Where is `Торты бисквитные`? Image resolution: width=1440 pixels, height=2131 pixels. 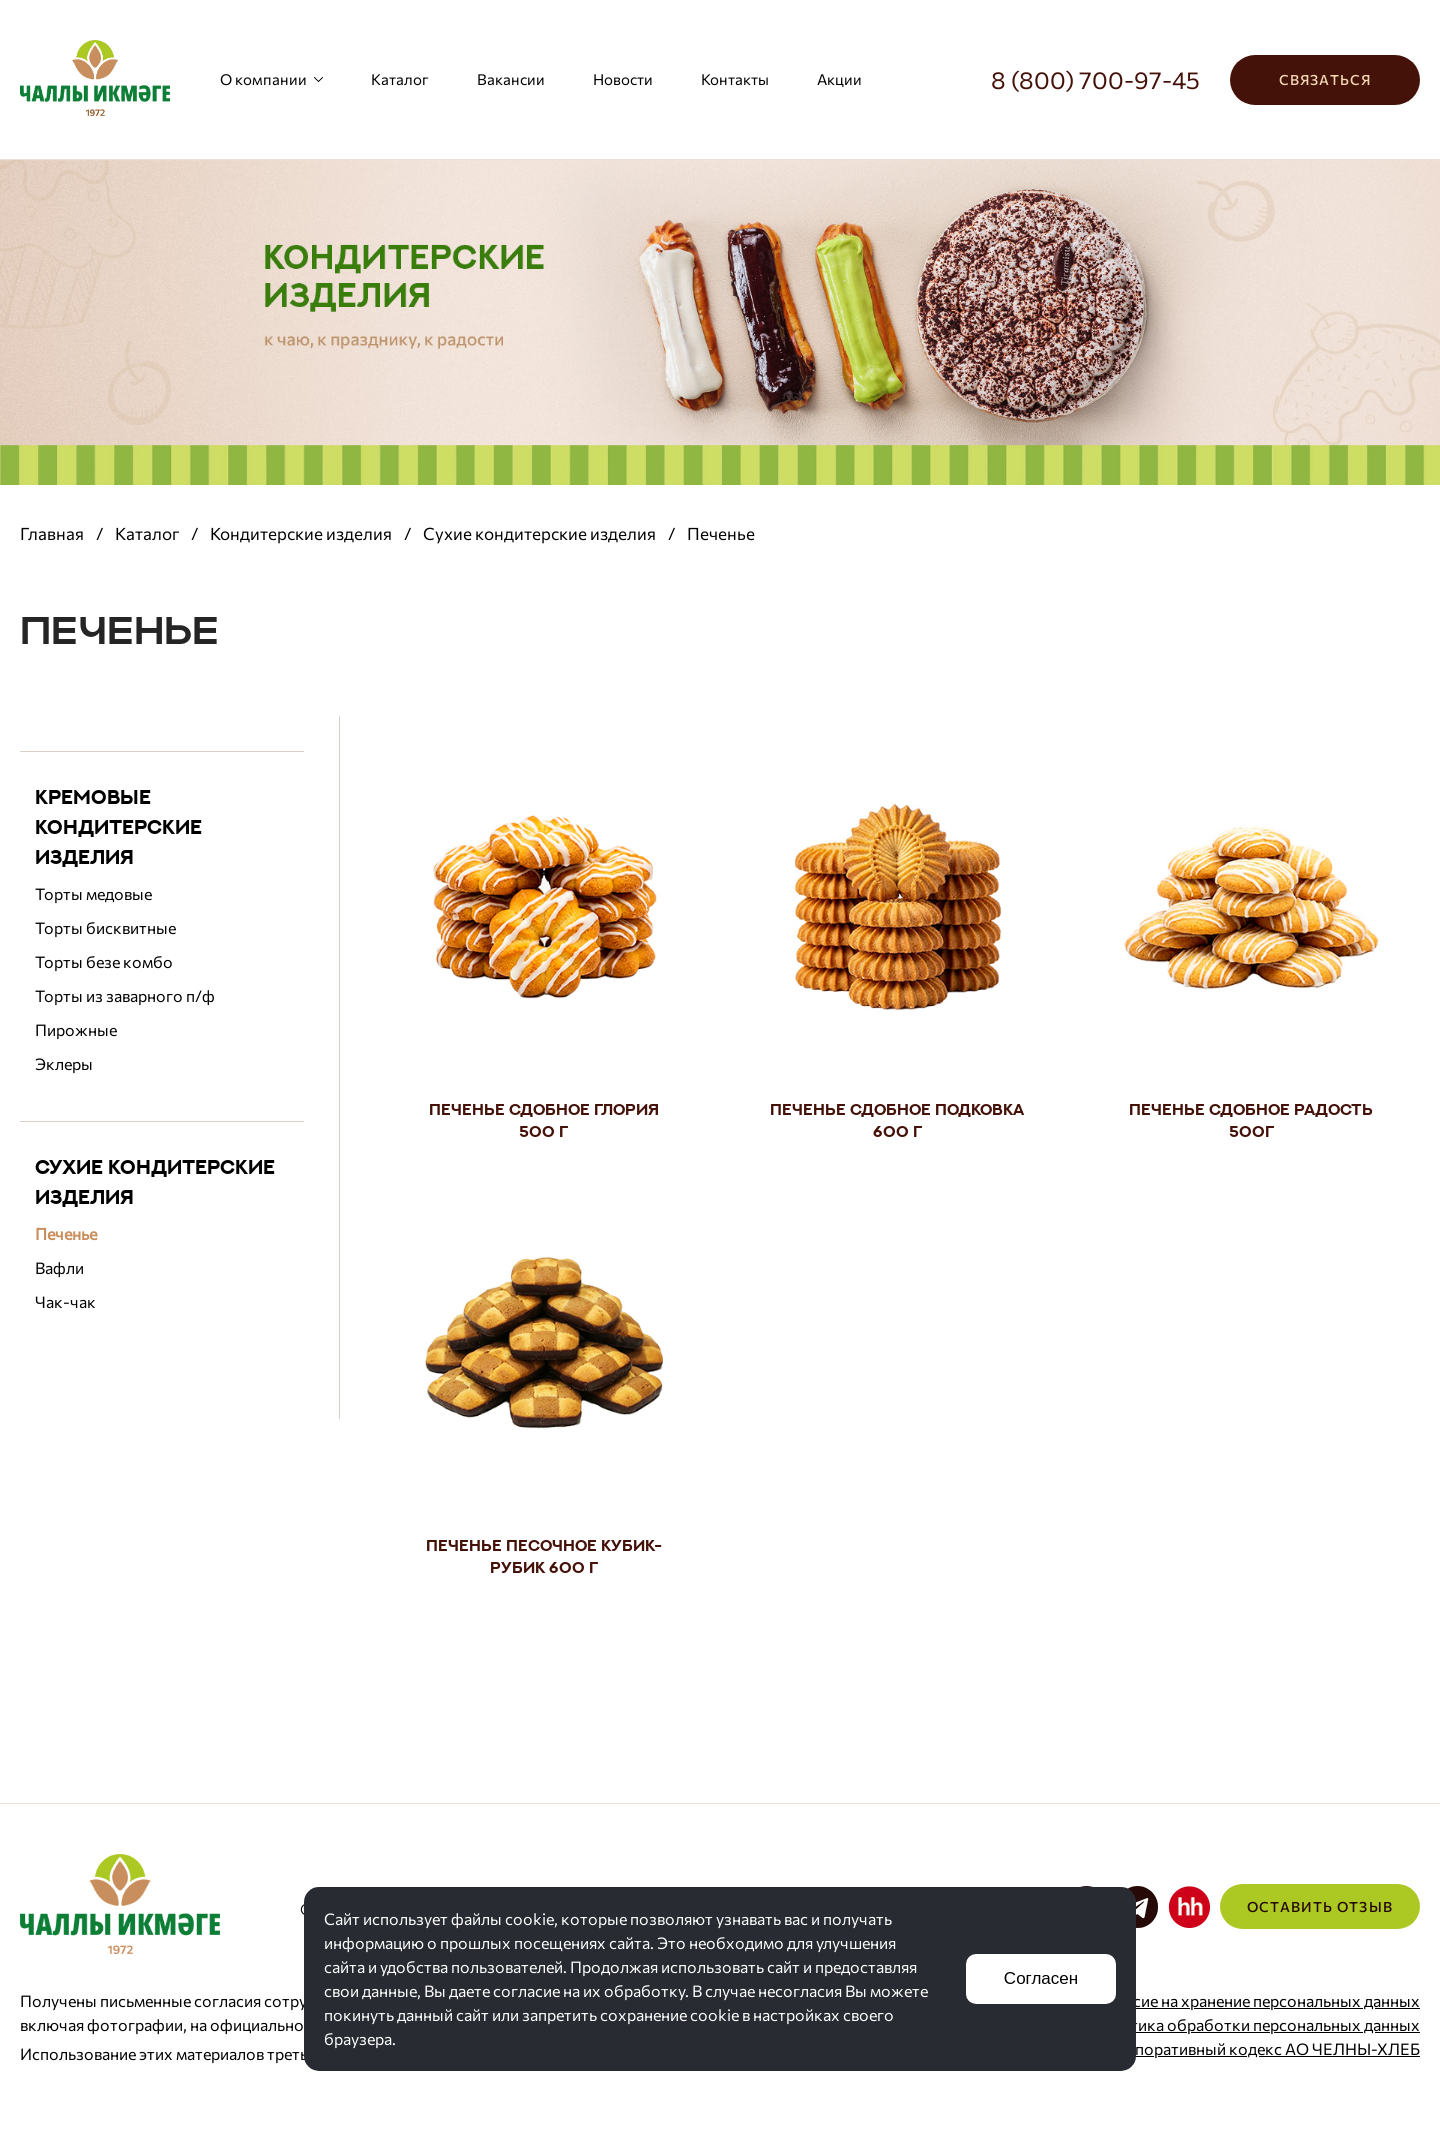 Торты бисквитные is located at coordinates (105, 927).